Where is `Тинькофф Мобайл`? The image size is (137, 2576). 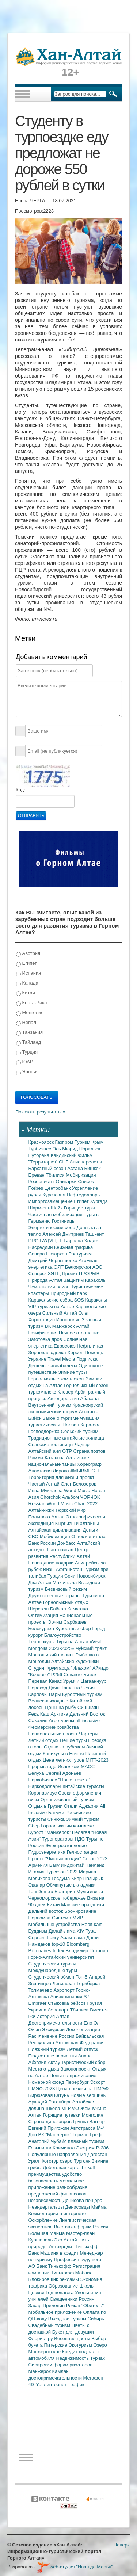
Тинькофф Мобайл is located at coordinates (71, 2272).